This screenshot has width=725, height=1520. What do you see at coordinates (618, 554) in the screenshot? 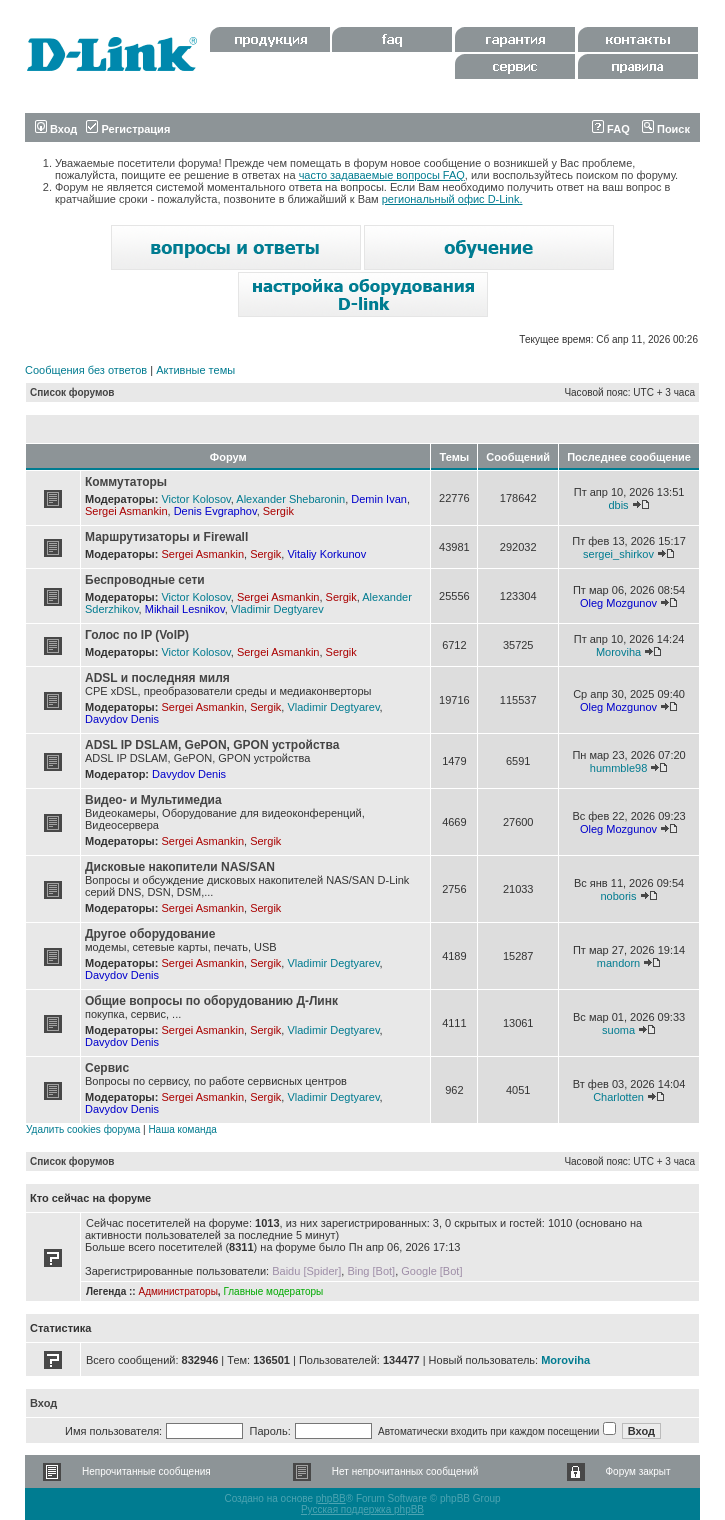
I see `sergei_shirkov` at bounding box center [618, 554].